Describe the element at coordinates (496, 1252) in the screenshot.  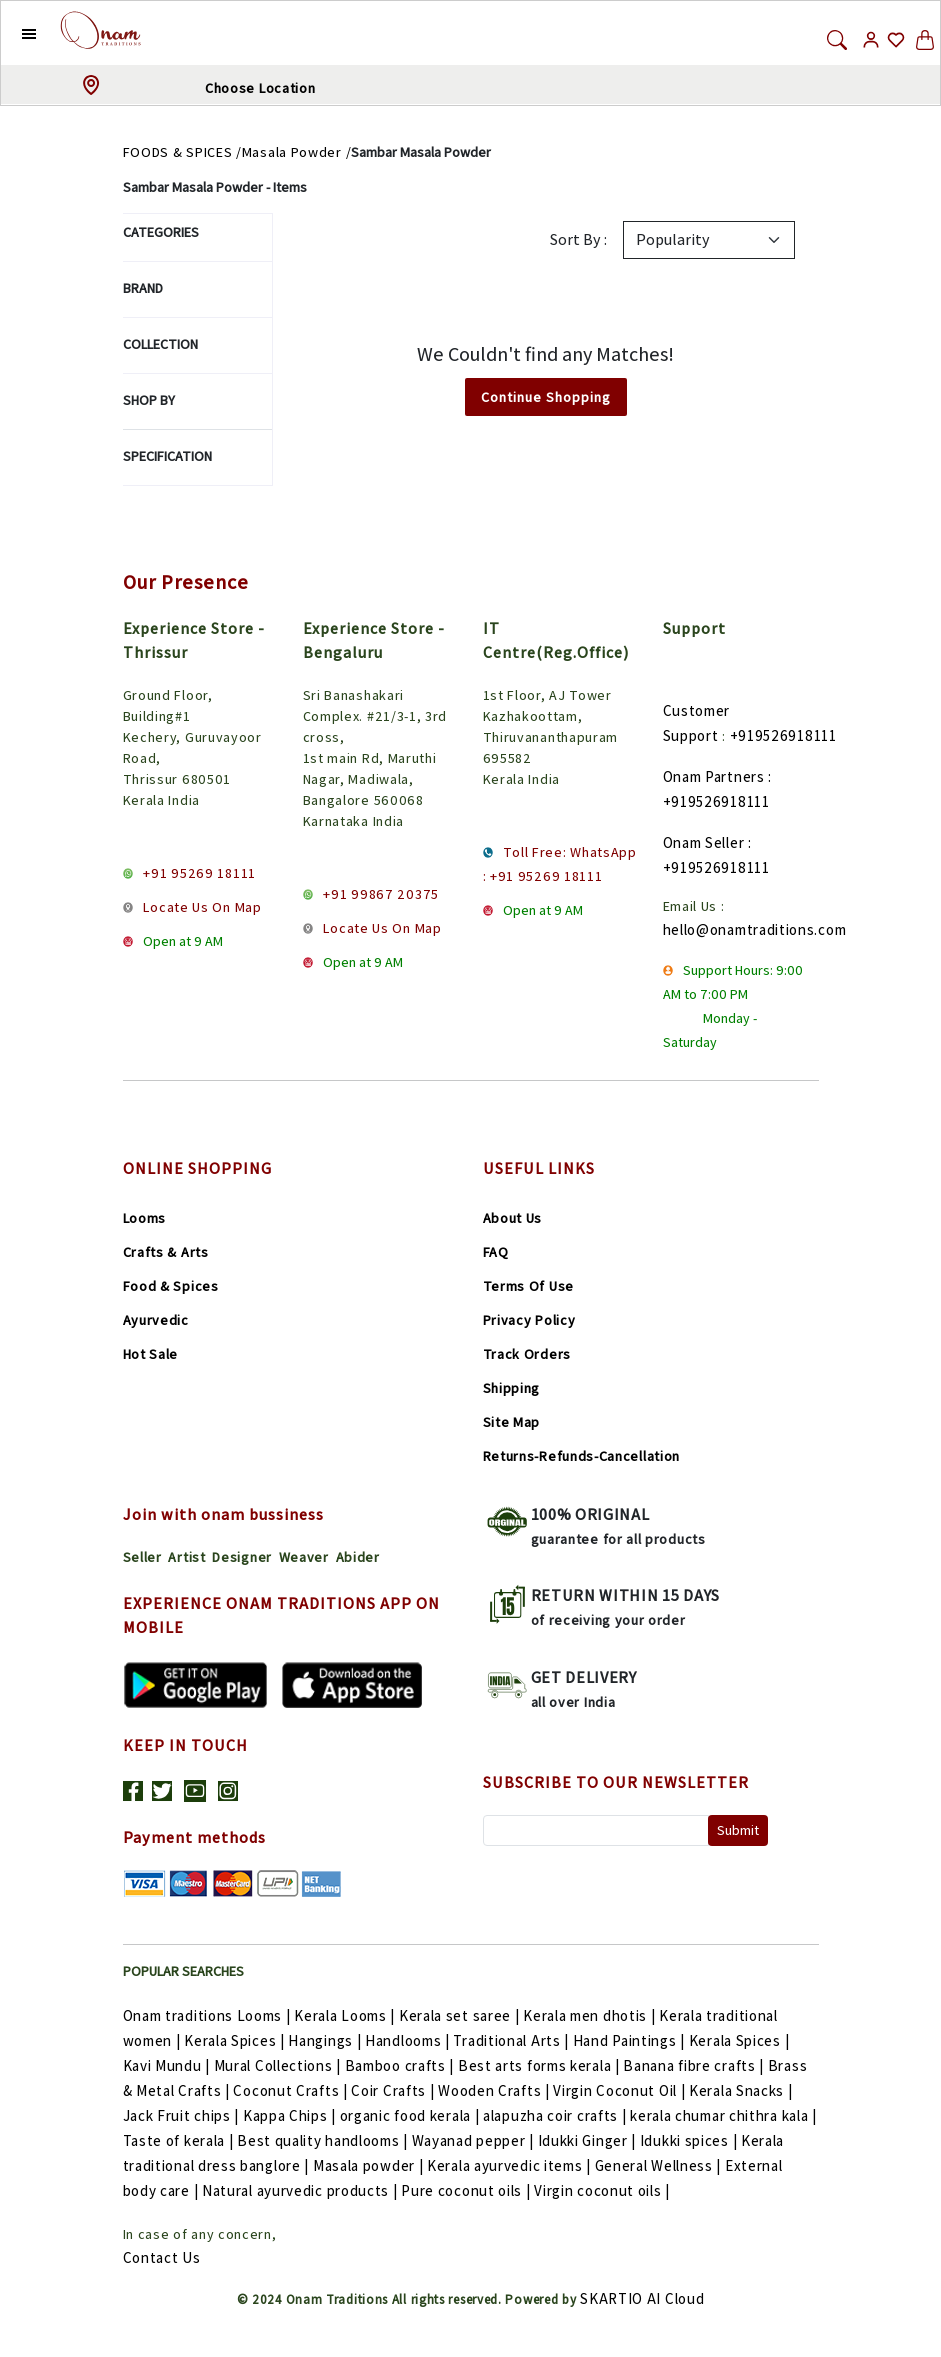
I see `FAQ` at that location.